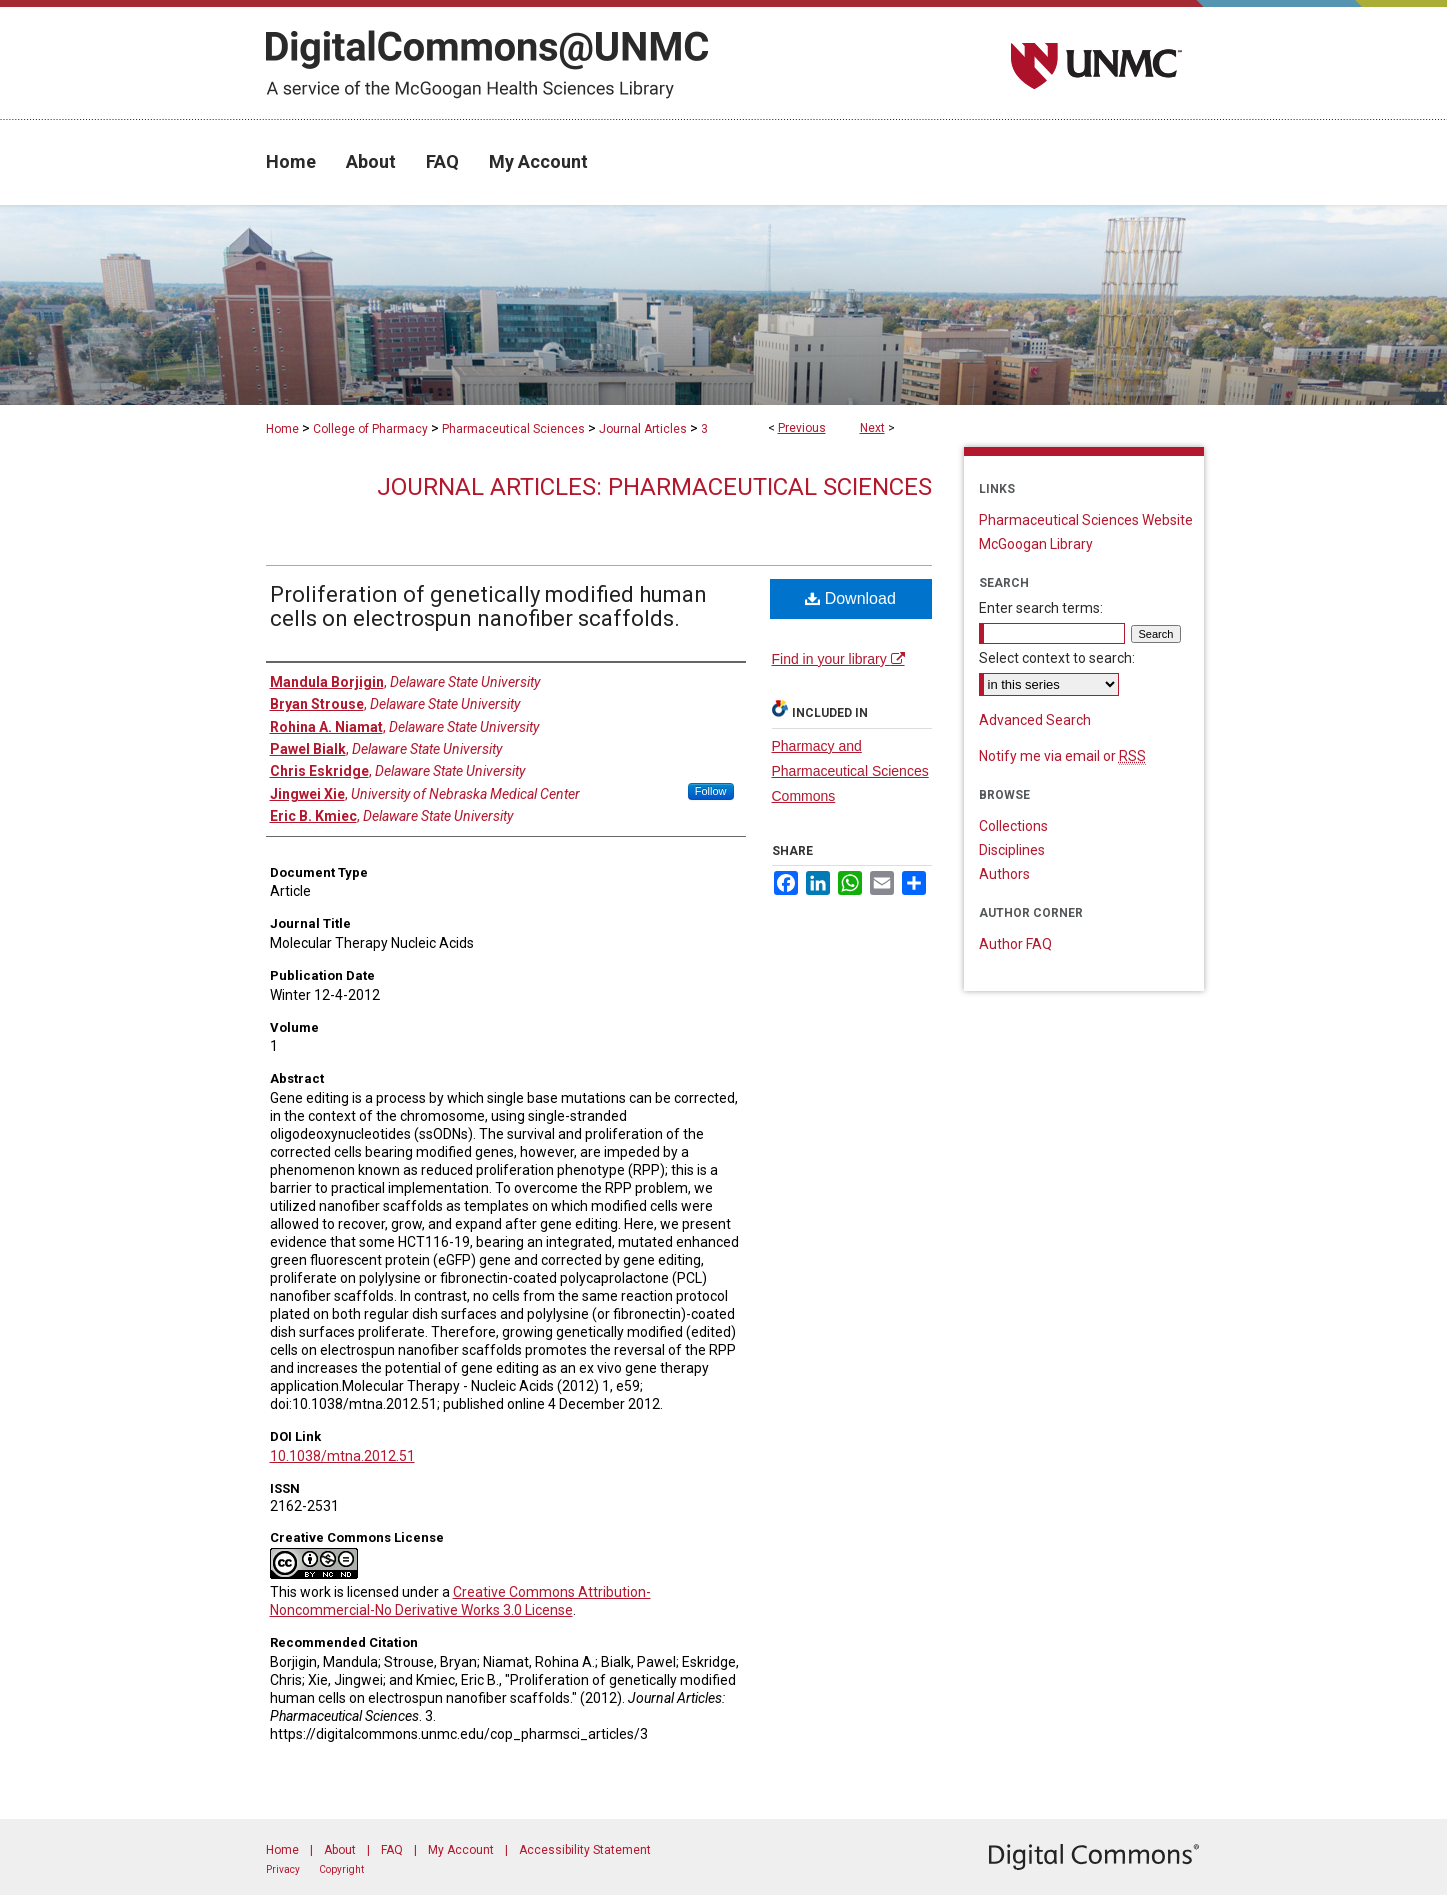  What do you see at coordinates (1041, 608) in the screenshot?
I see `Enter search terms:` at bounding box center [1041, 608].